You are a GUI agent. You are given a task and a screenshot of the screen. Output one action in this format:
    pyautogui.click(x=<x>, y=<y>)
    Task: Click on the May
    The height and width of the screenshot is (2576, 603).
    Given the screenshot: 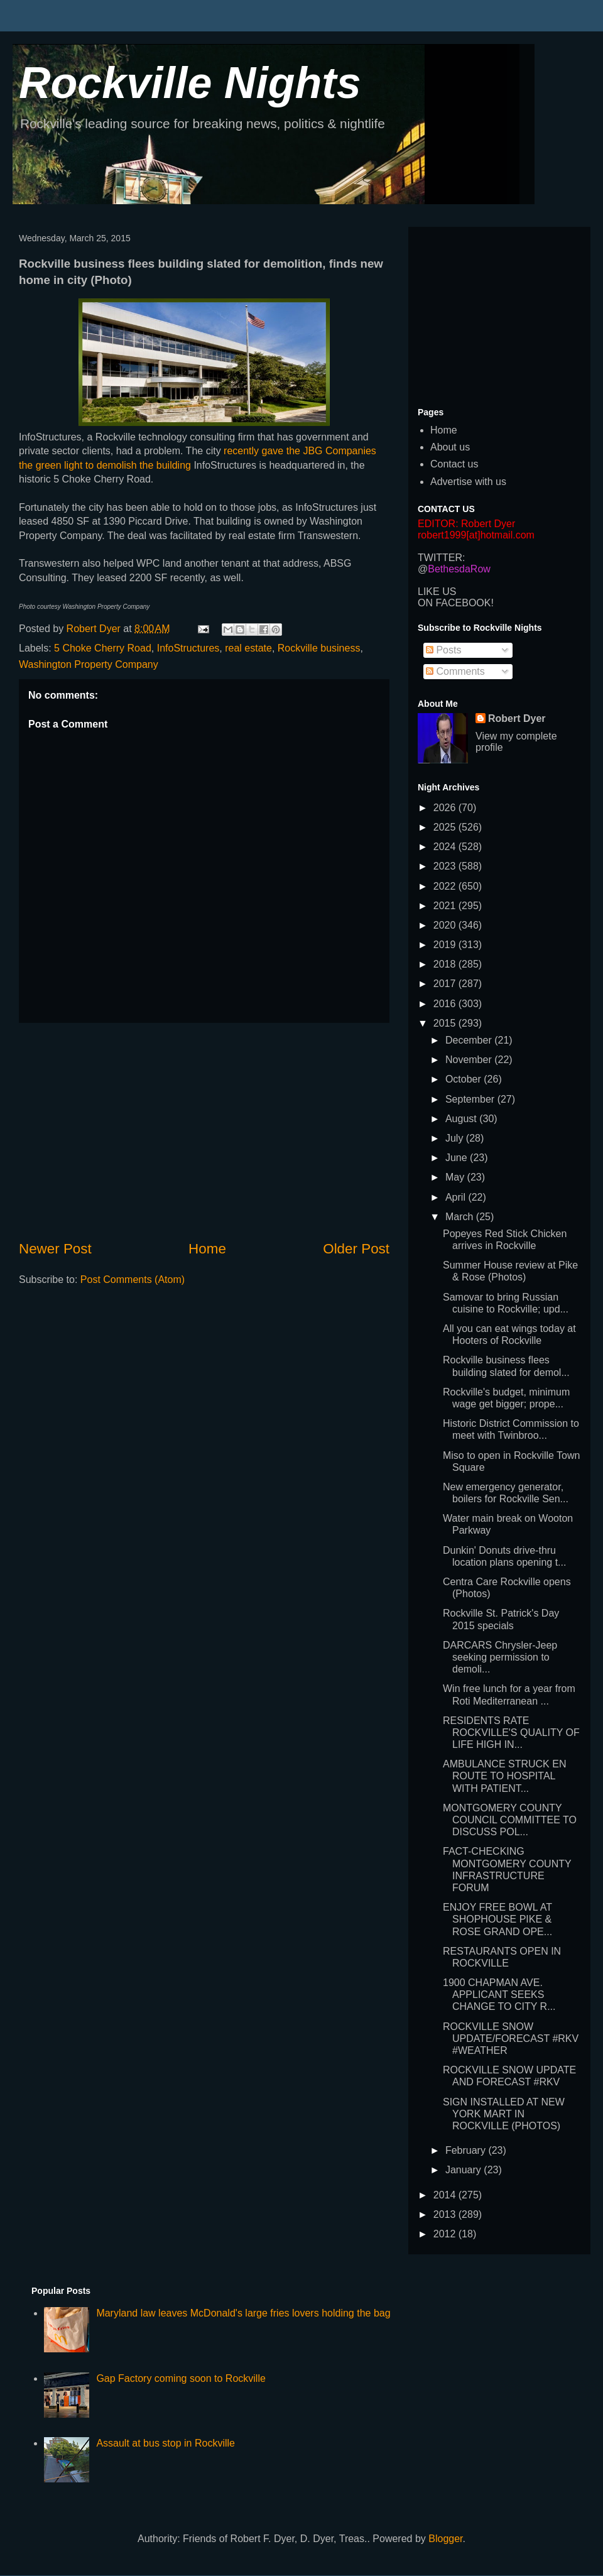 What is the action you would take?
    pyautogui.click(x=456, y=1177)
    